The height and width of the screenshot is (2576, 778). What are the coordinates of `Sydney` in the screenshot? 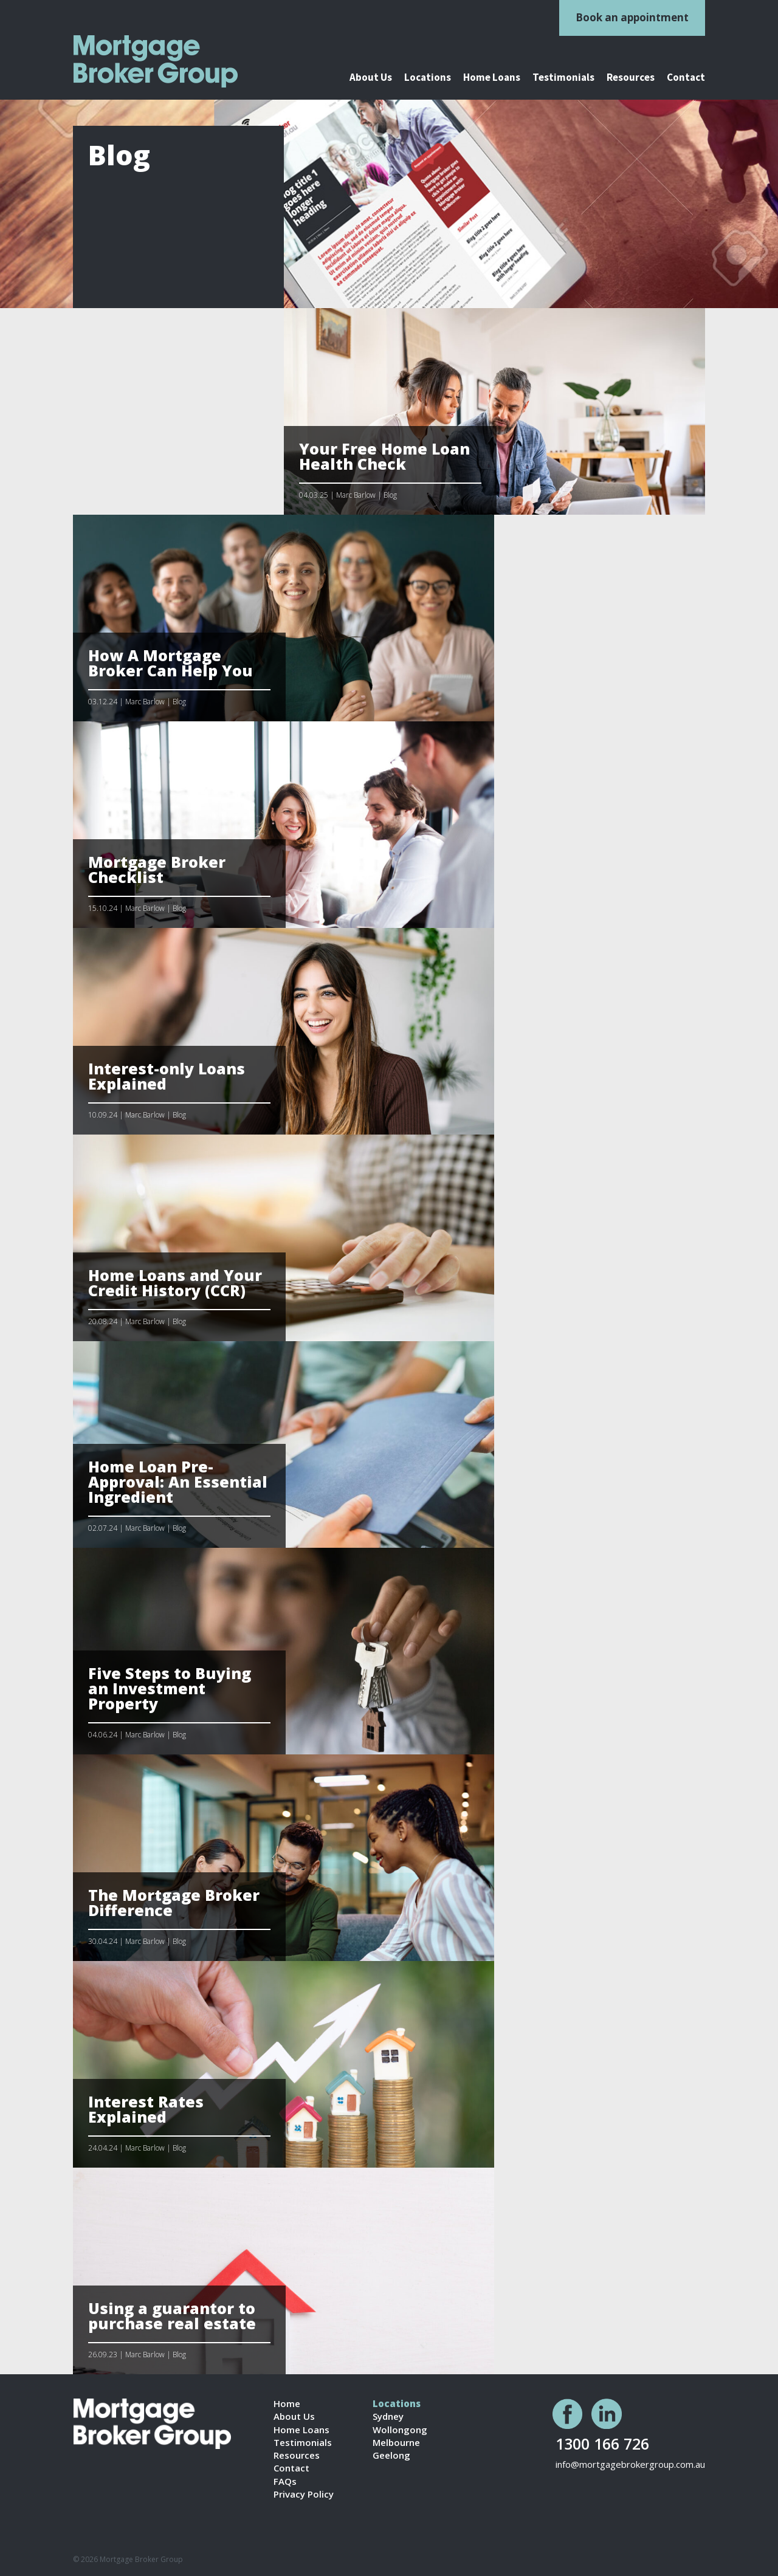 It's located at (388, 2416).